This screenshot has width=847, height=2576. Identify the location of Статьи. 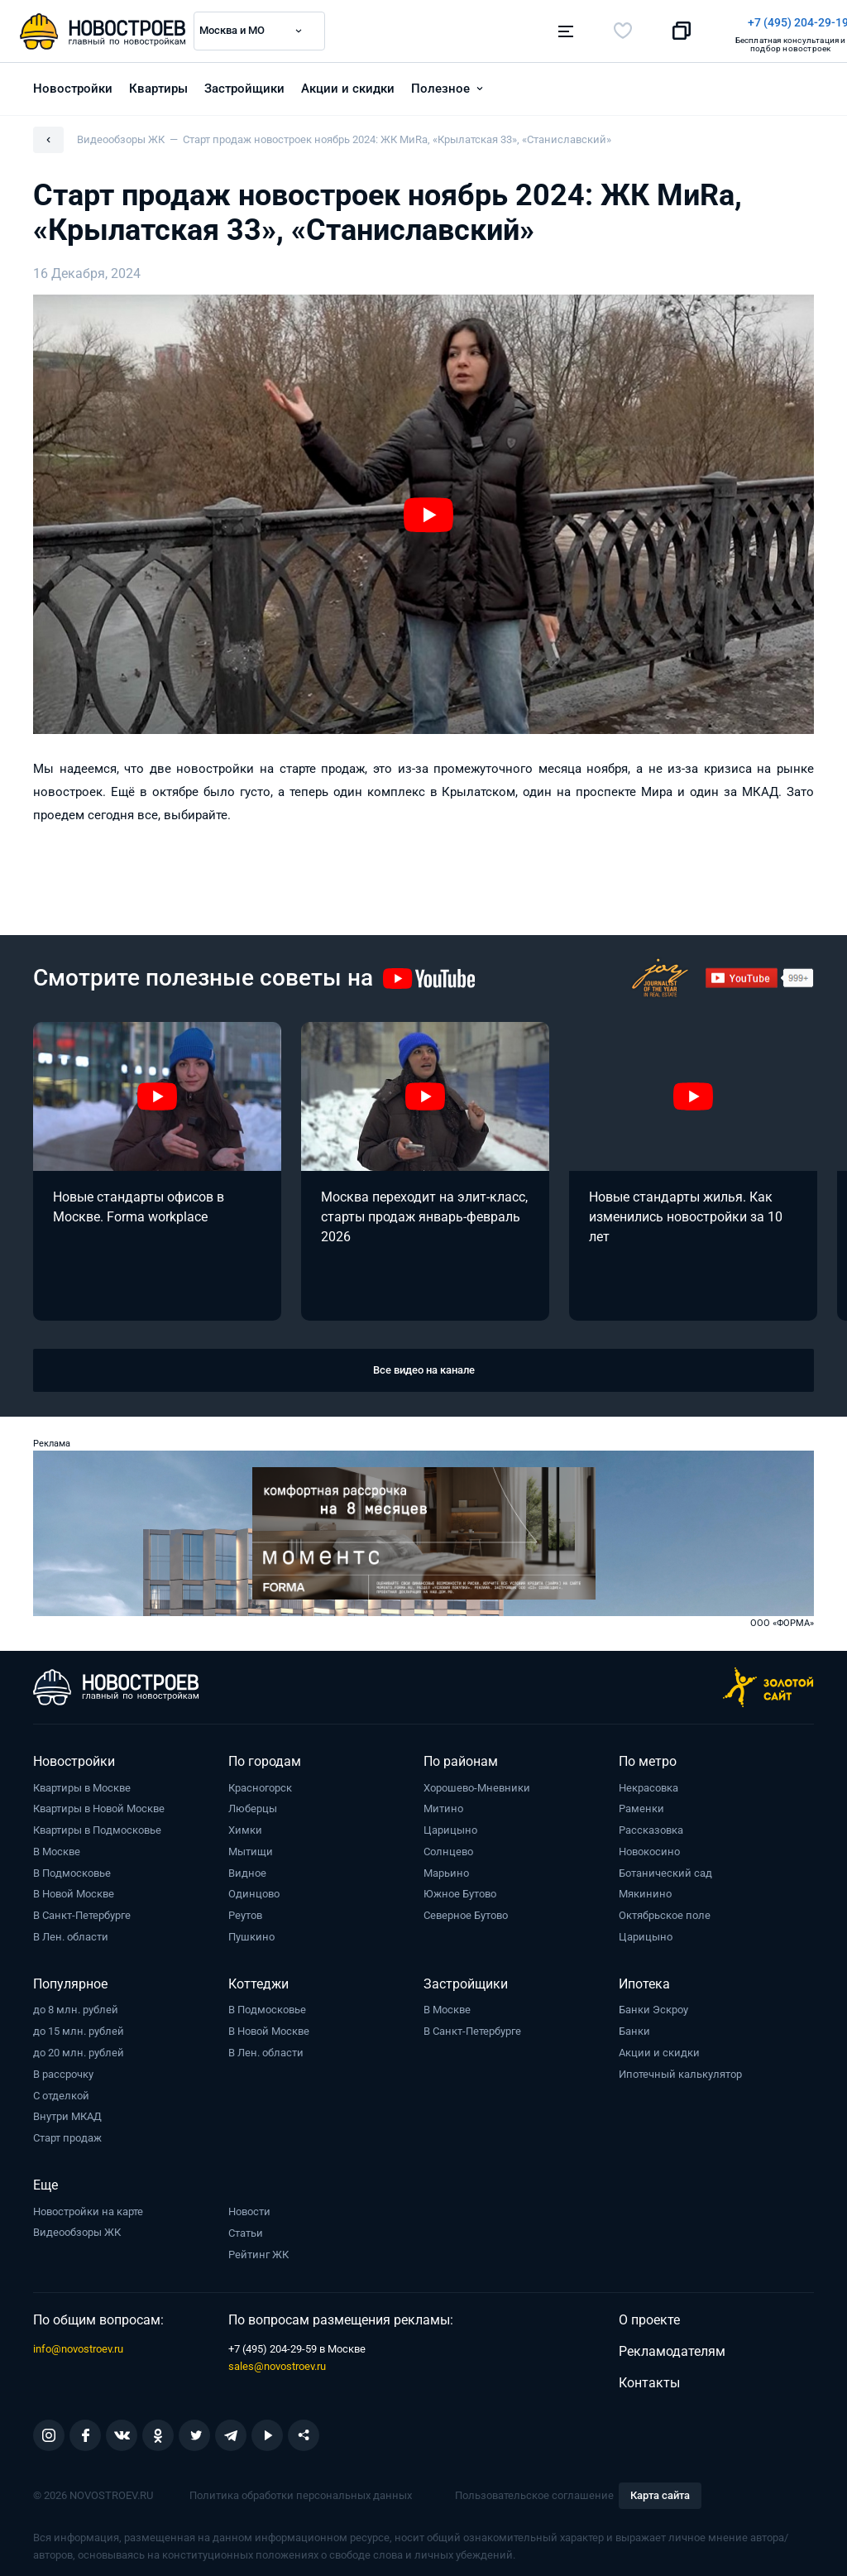
(245, 2228).